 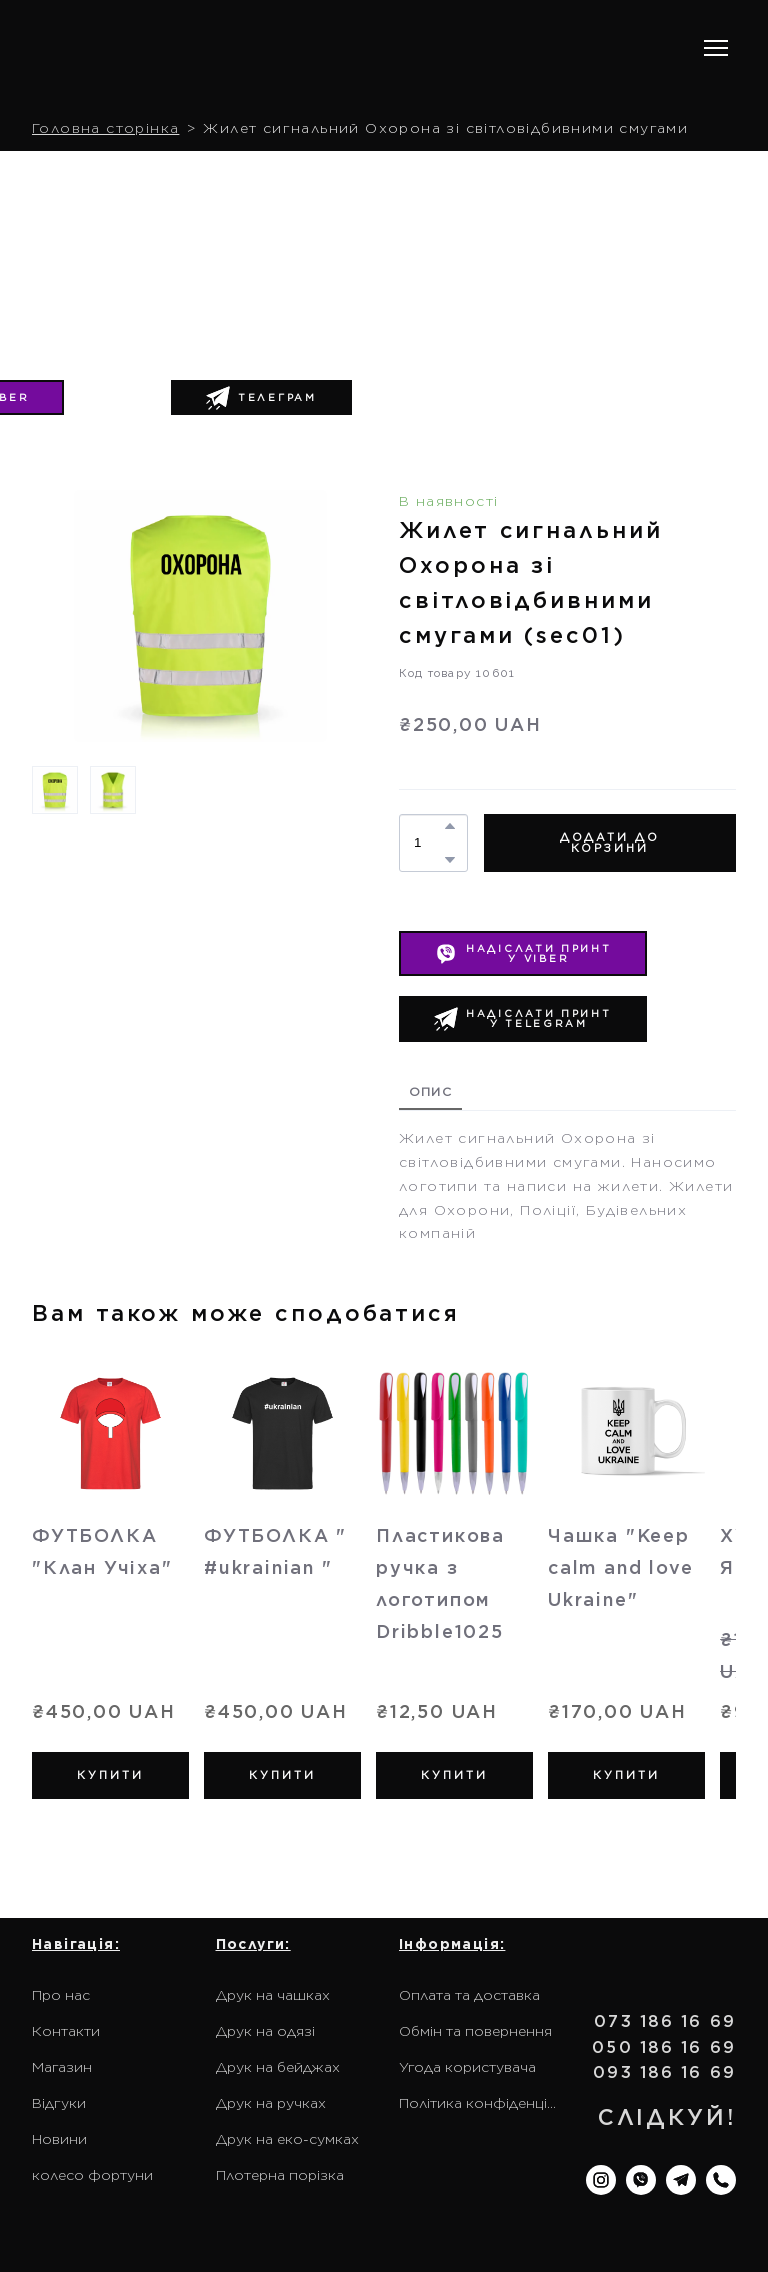 What do you see at coordinates (59, 2103) in the screenshot?
I see `Відгуки` at bounding box center [59, 2103].